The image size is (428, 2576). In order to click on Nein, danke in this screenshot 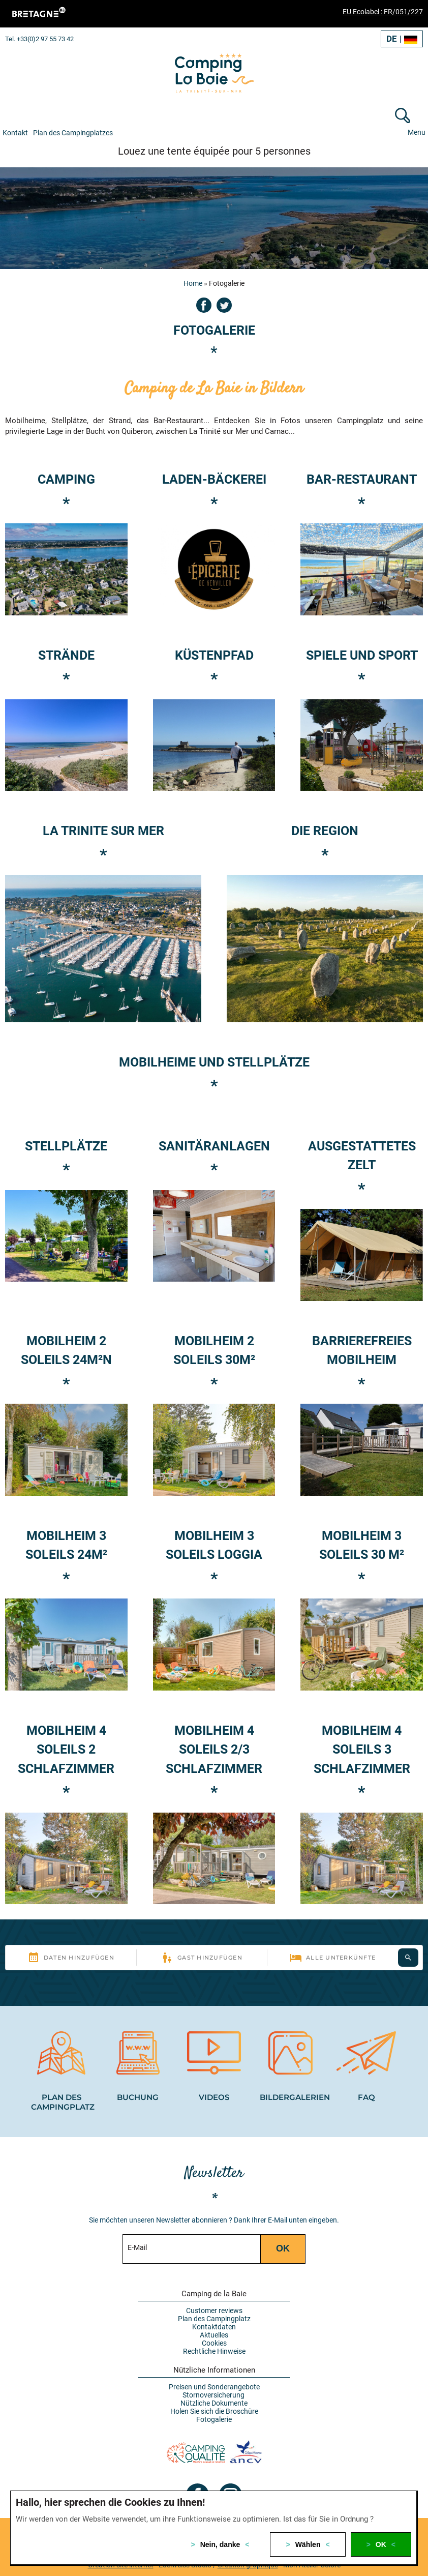, I will do `click(220, 2544)`.